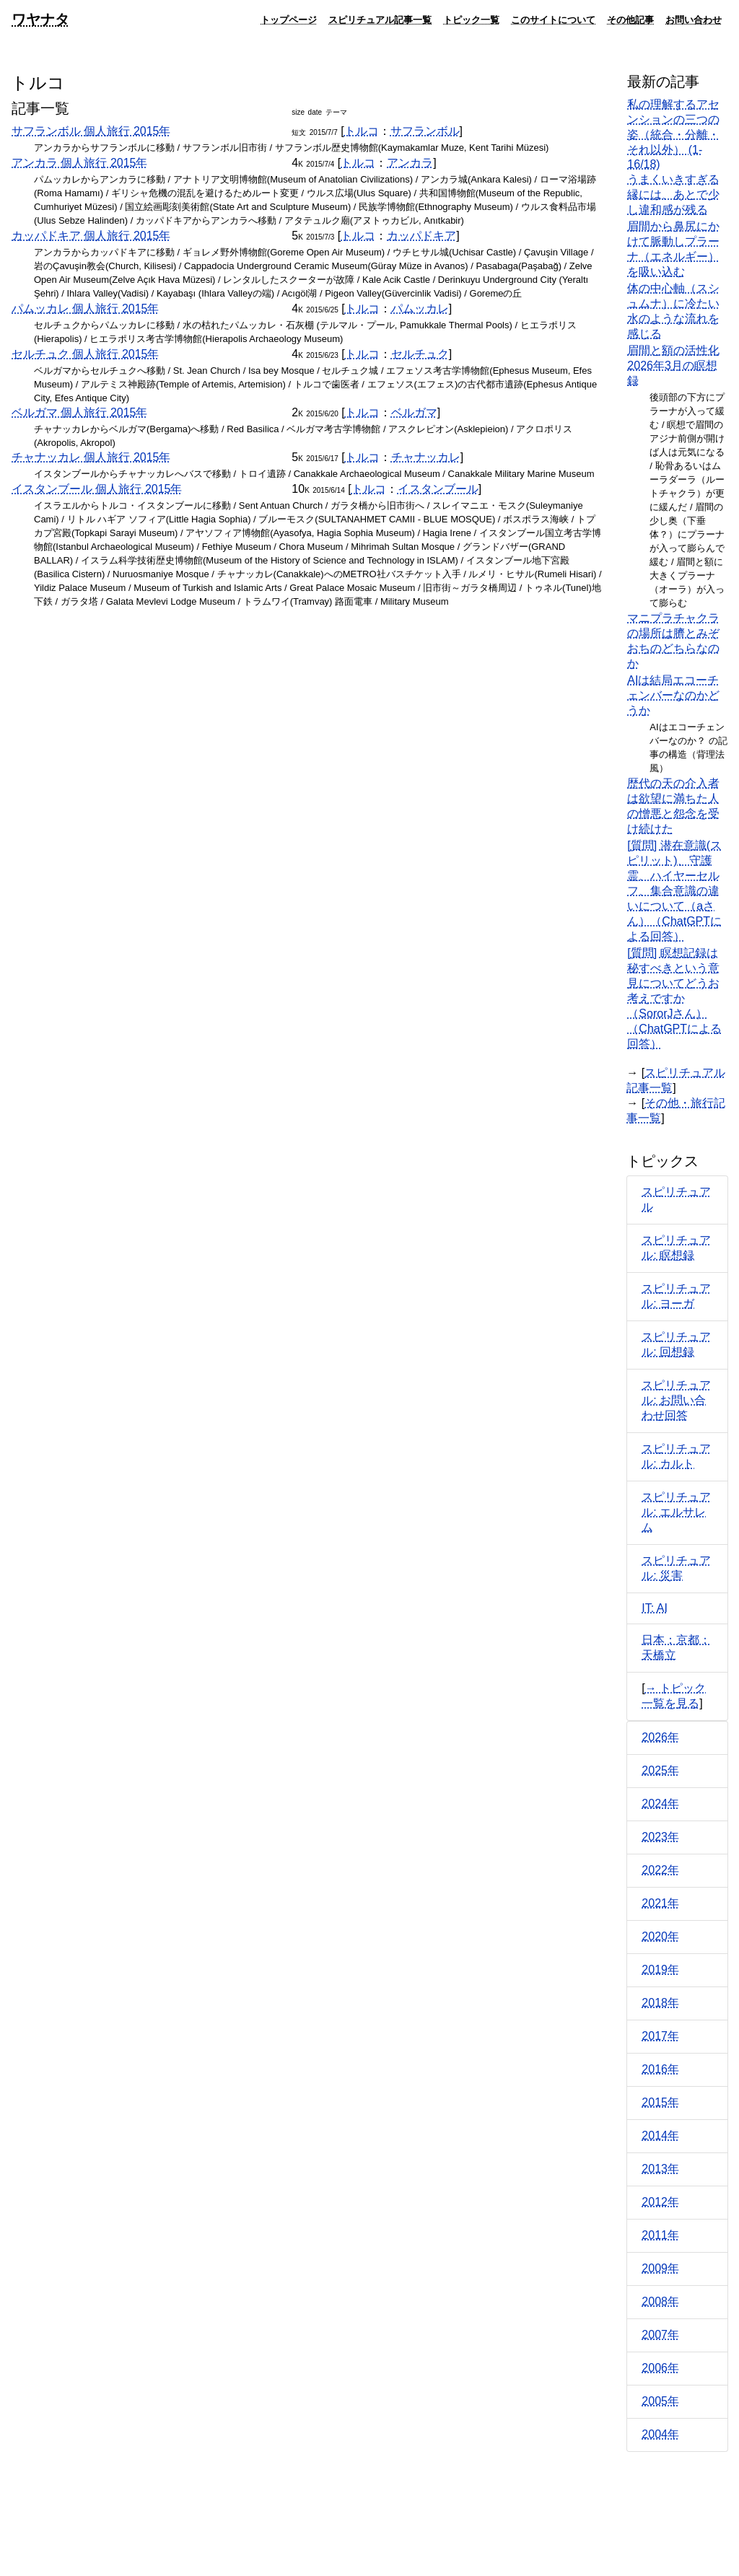 The width and height of the screenshot is (739, 2576). Describe the element at coordinates (660, 1837) in the screenshot. I see `2023年` at that location.